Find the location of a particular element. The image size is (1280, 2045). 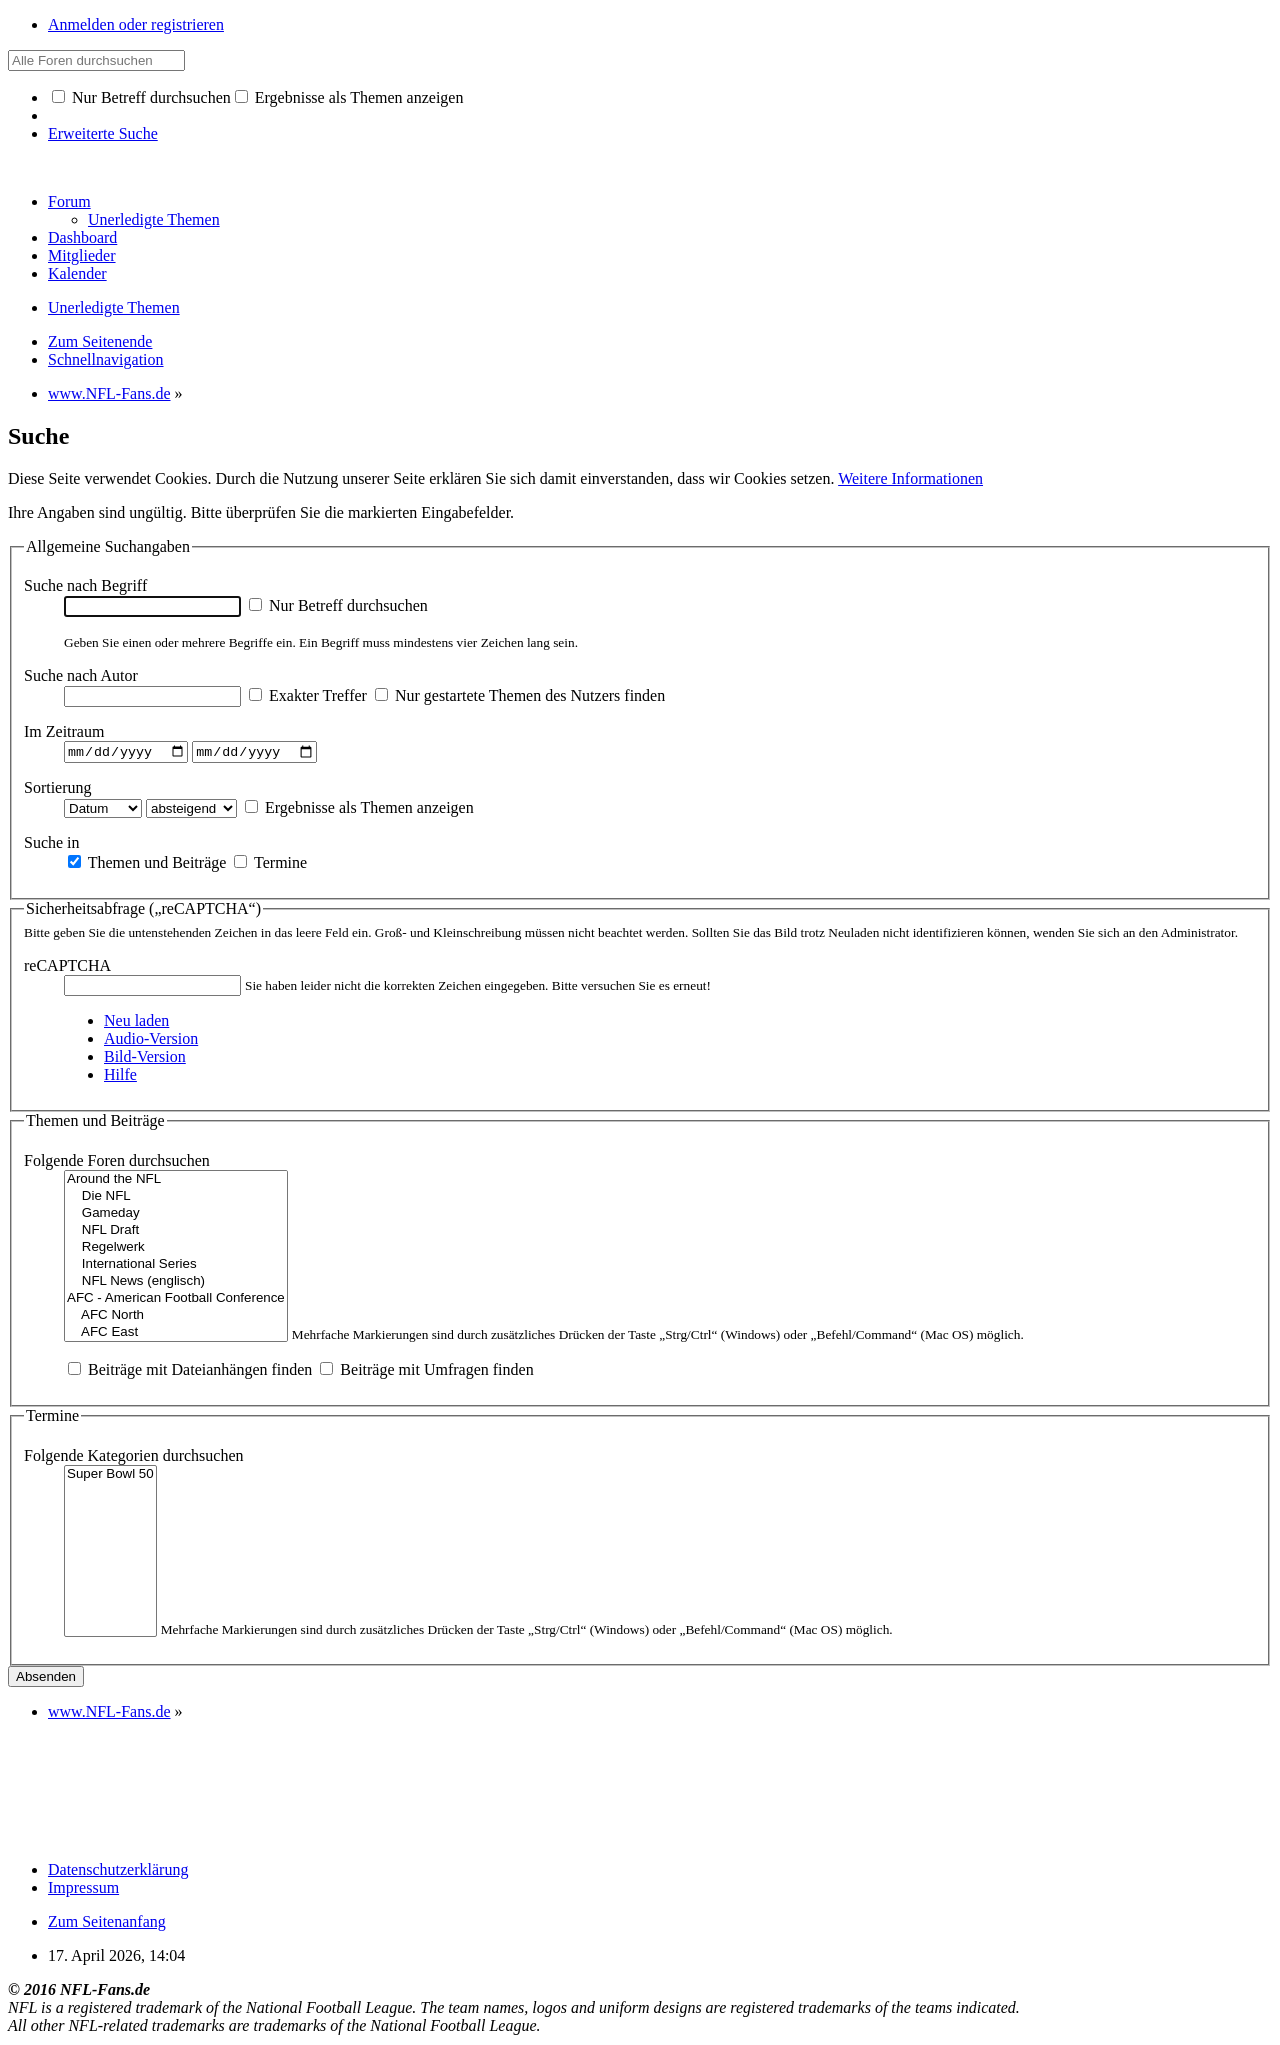

Super Bowl 50 is located at coordinates (110, 1476).